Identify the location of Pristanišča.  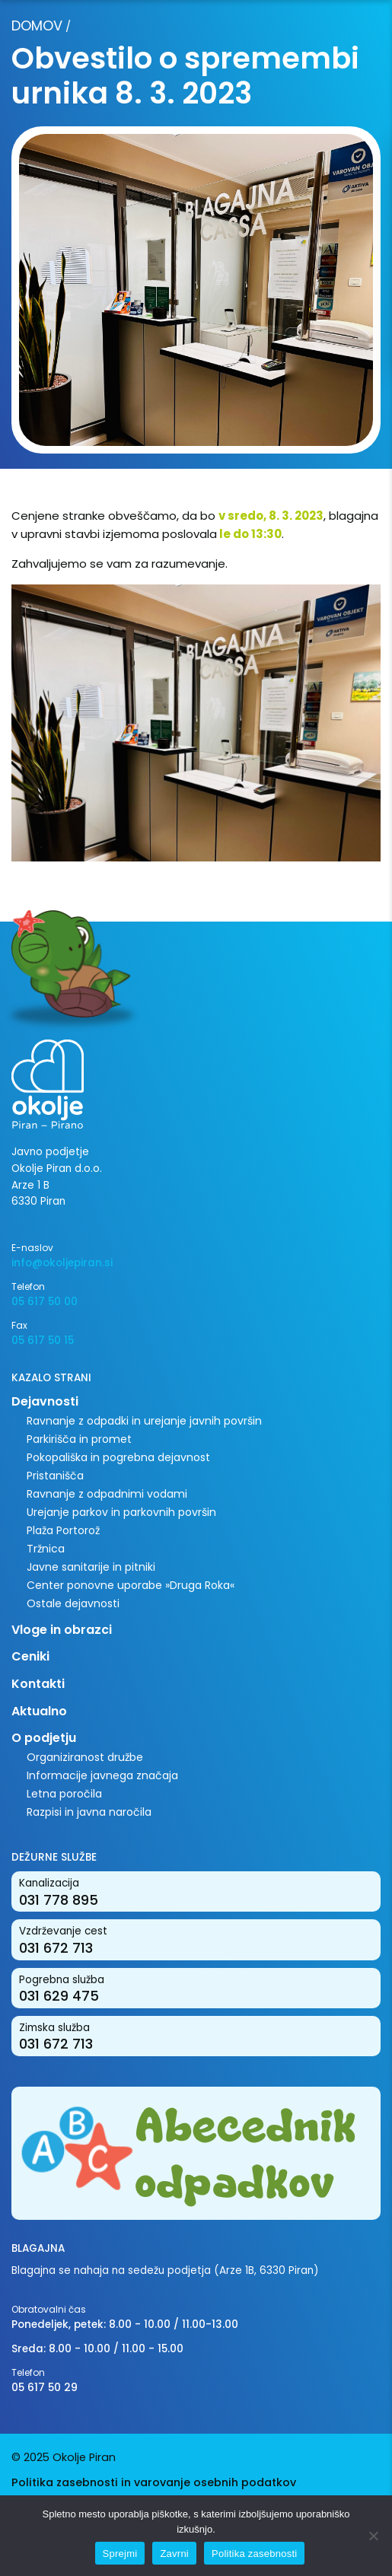
(55, 1475).